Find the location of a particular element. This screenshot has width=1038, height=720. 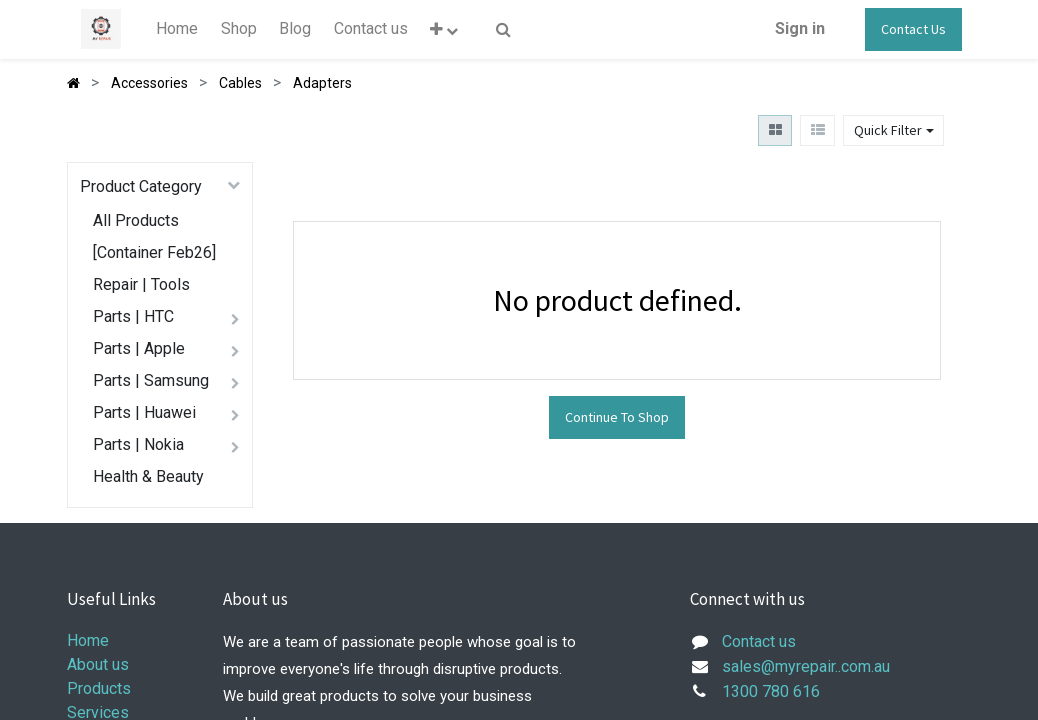

Sign in is located at coordinates (800, 28).